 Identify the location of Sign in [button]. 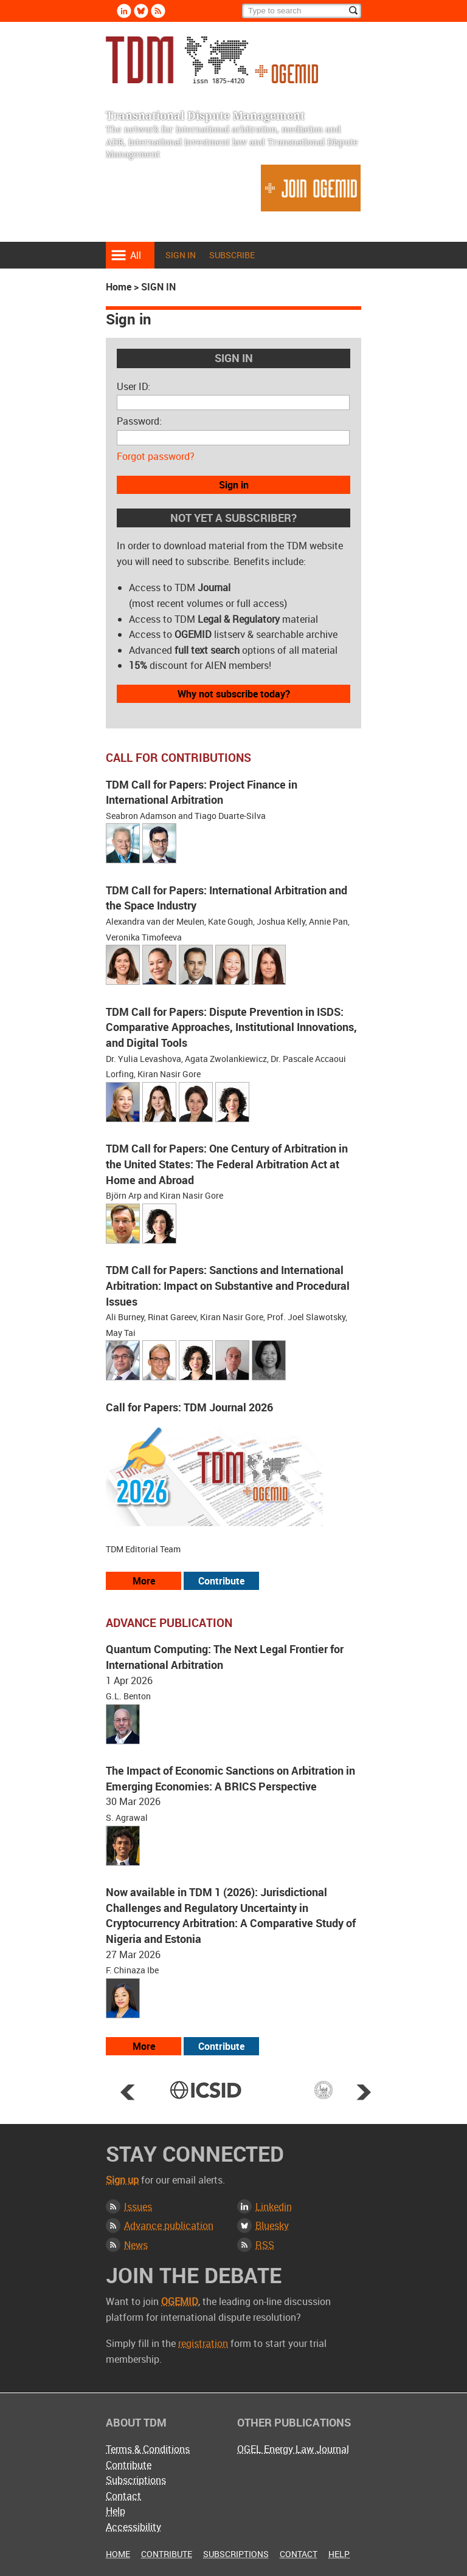
(234, 485).